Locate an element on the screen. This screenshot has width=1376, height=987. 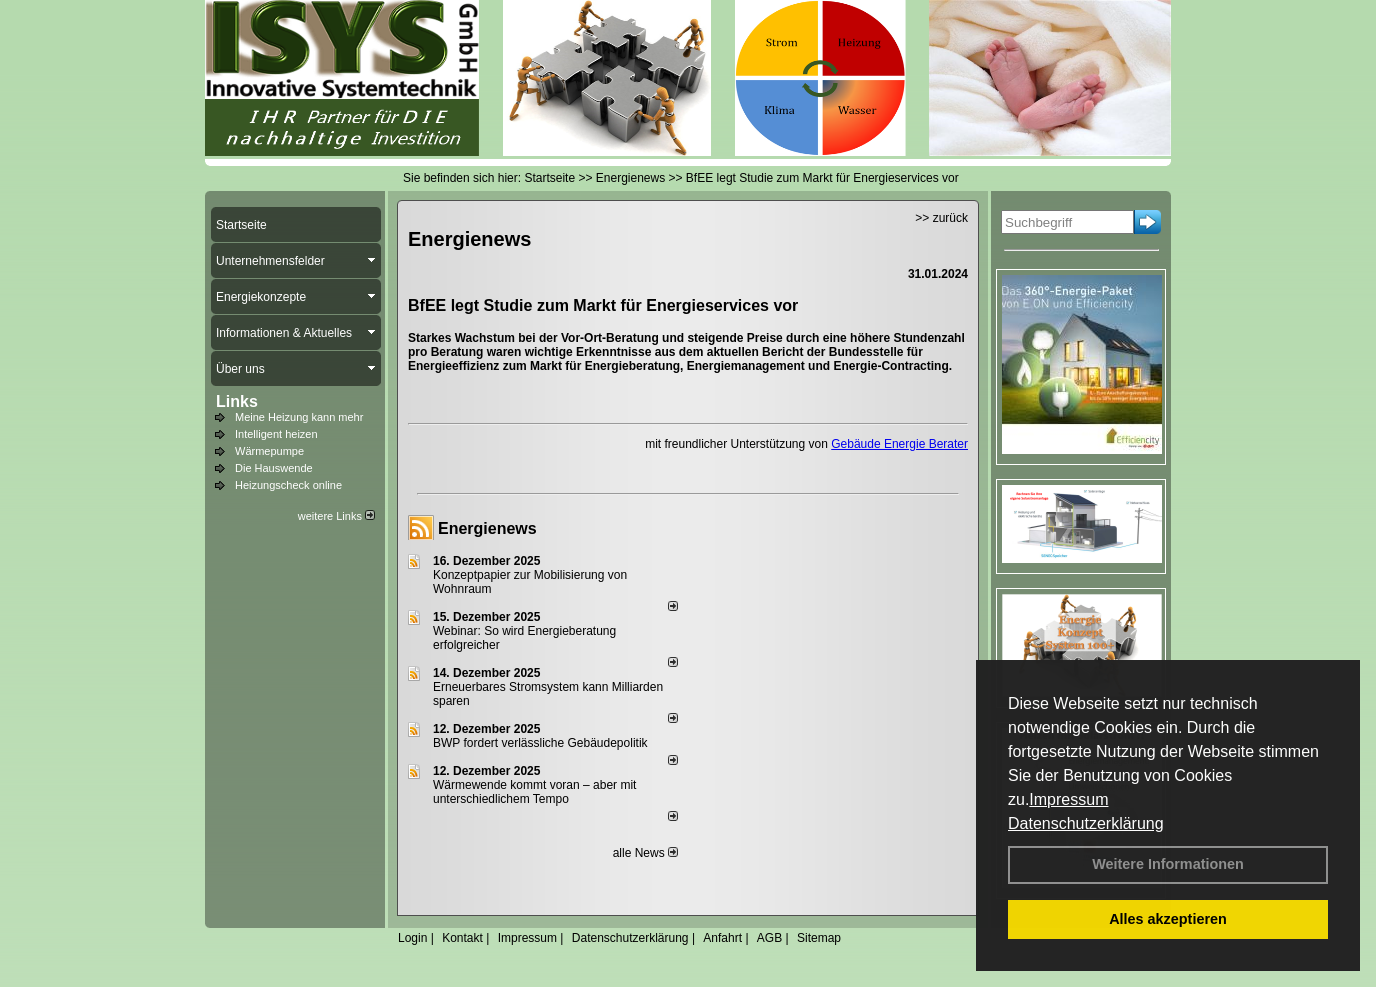
Heizungscheck online is located at coordinates (288, 485).